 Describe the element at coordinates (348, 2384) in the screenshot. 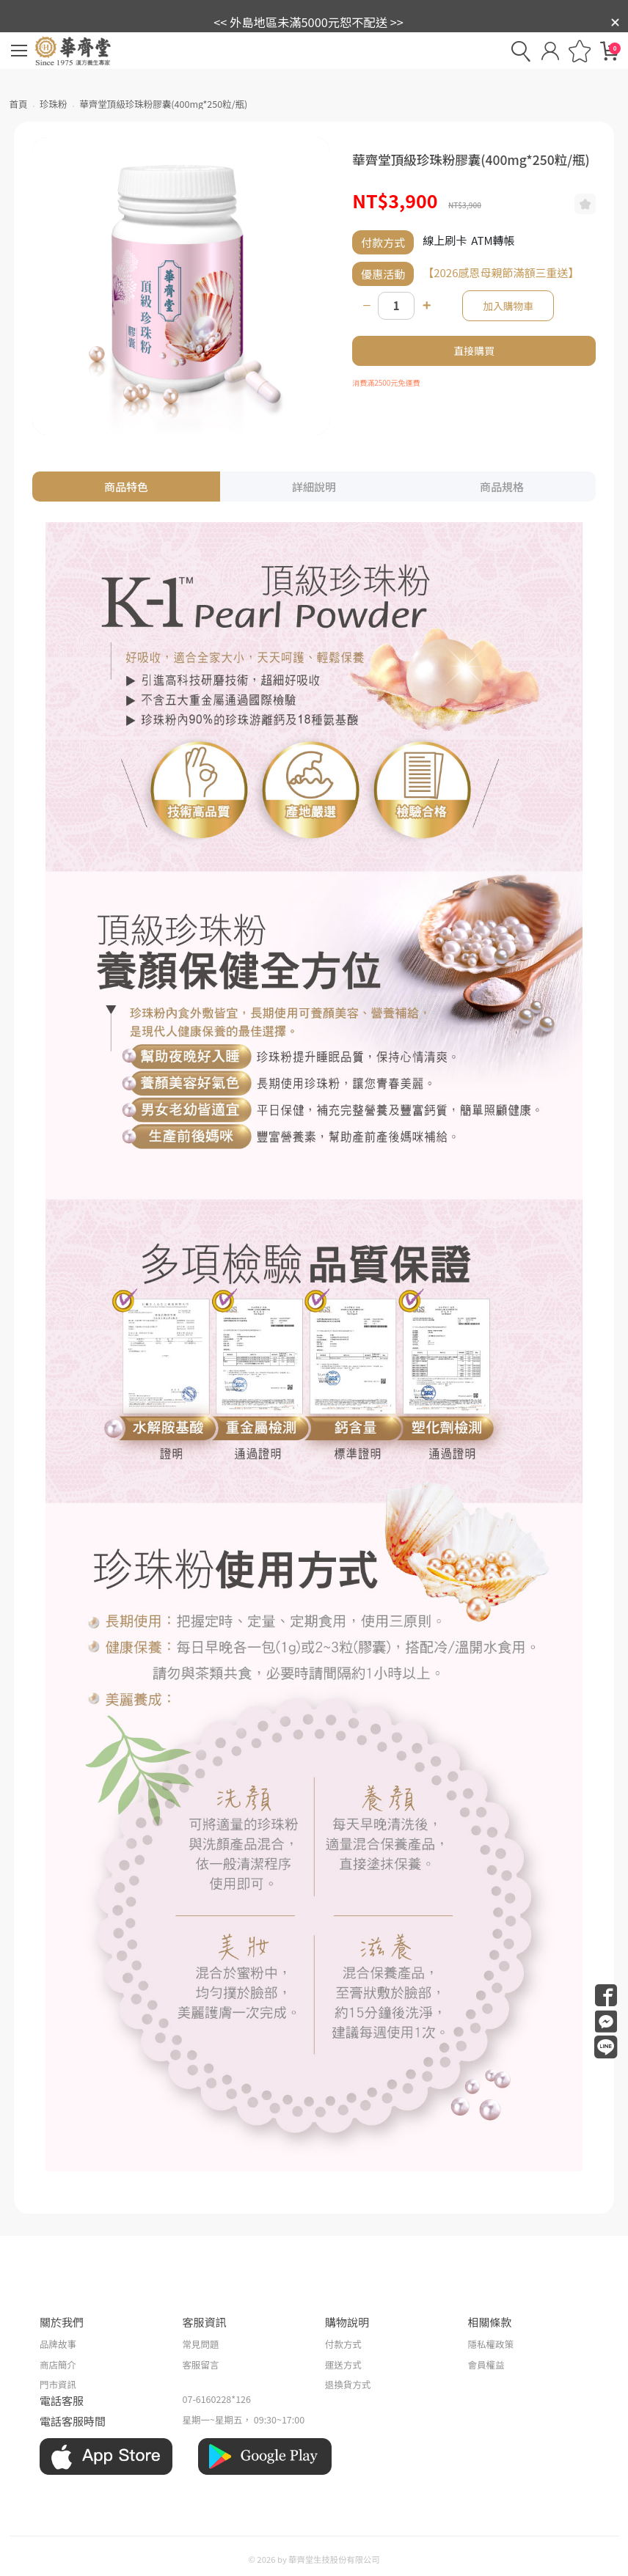

I see `退換貨方式` at that location.